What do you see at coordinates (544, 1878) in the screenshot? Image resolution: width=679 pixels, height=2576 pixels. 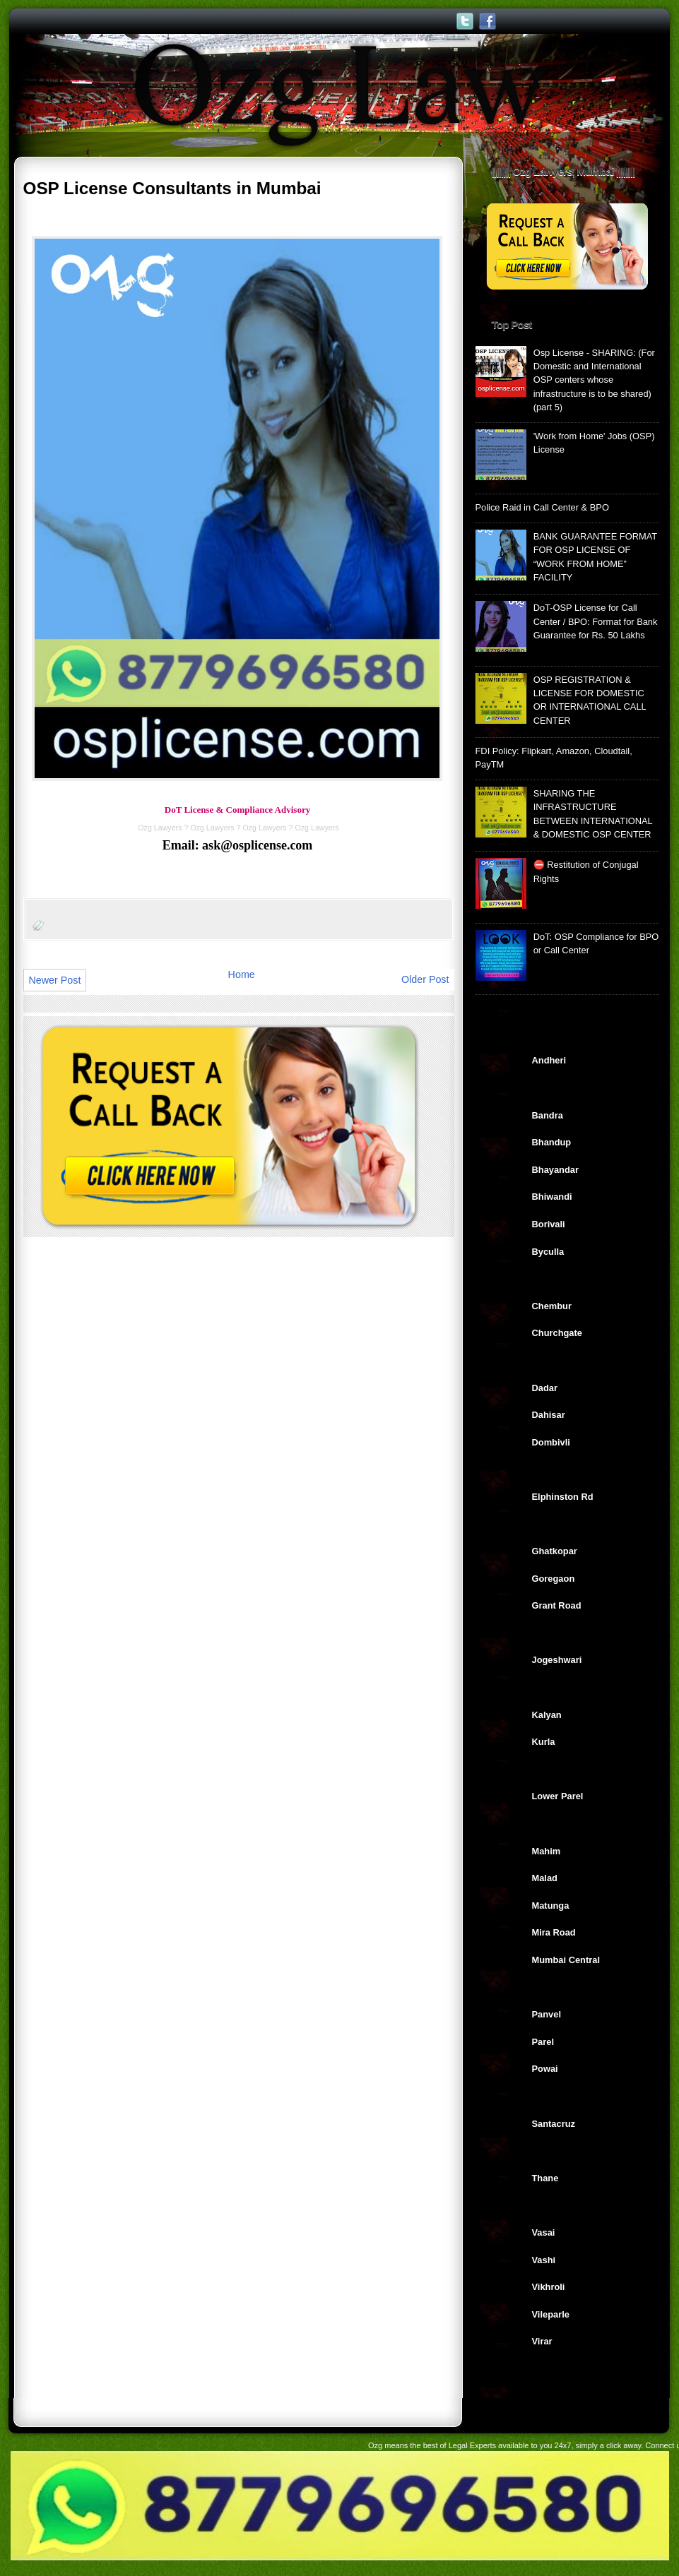 I see `Malad` at bounding box center [544, 1878].